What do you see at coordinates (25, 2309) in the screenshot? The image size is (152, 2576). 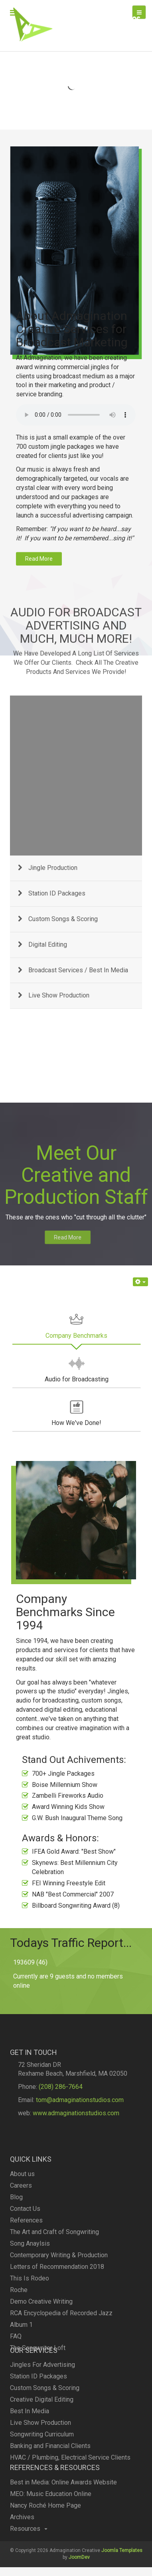 I see `Contact Us` at bounding box center [25, 2309].